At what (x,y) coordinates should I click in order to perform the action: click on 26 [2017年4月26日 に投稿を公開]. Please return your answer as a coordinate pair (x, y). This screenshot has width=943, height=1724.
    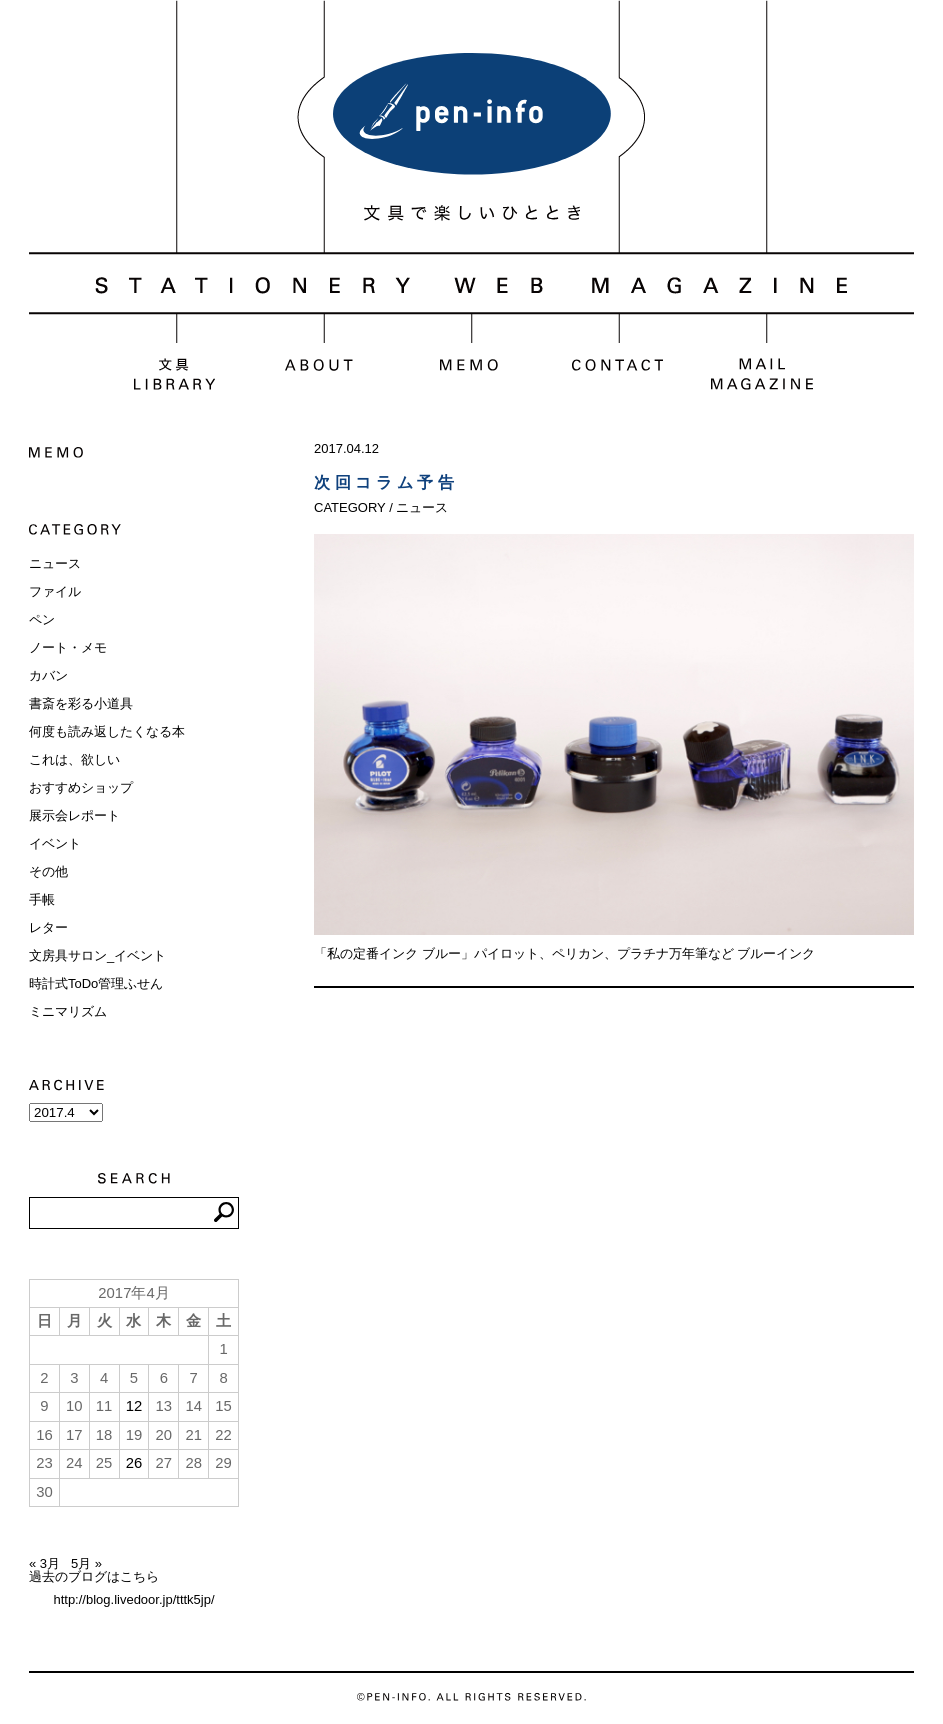
    Looking at the image, I should click on (134, 1463).